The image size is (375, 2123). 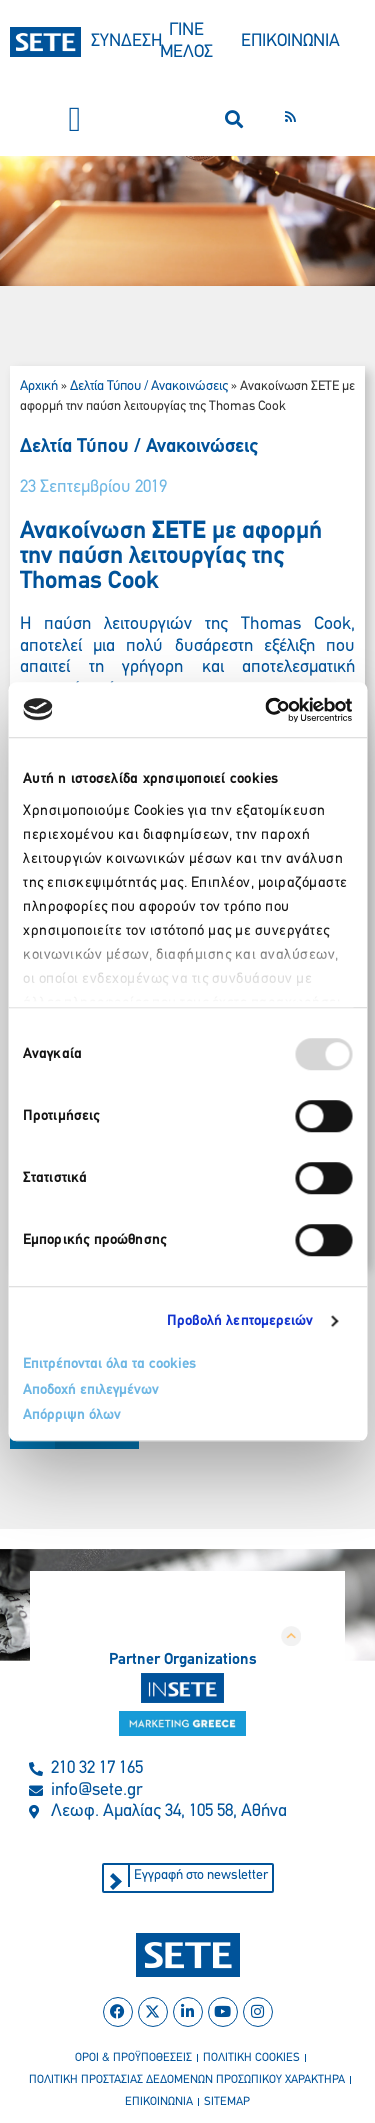 What do you see at coordinates (227, 2102) in the screenshot?
I see `sitemap` at bounding box center [227, 2102].